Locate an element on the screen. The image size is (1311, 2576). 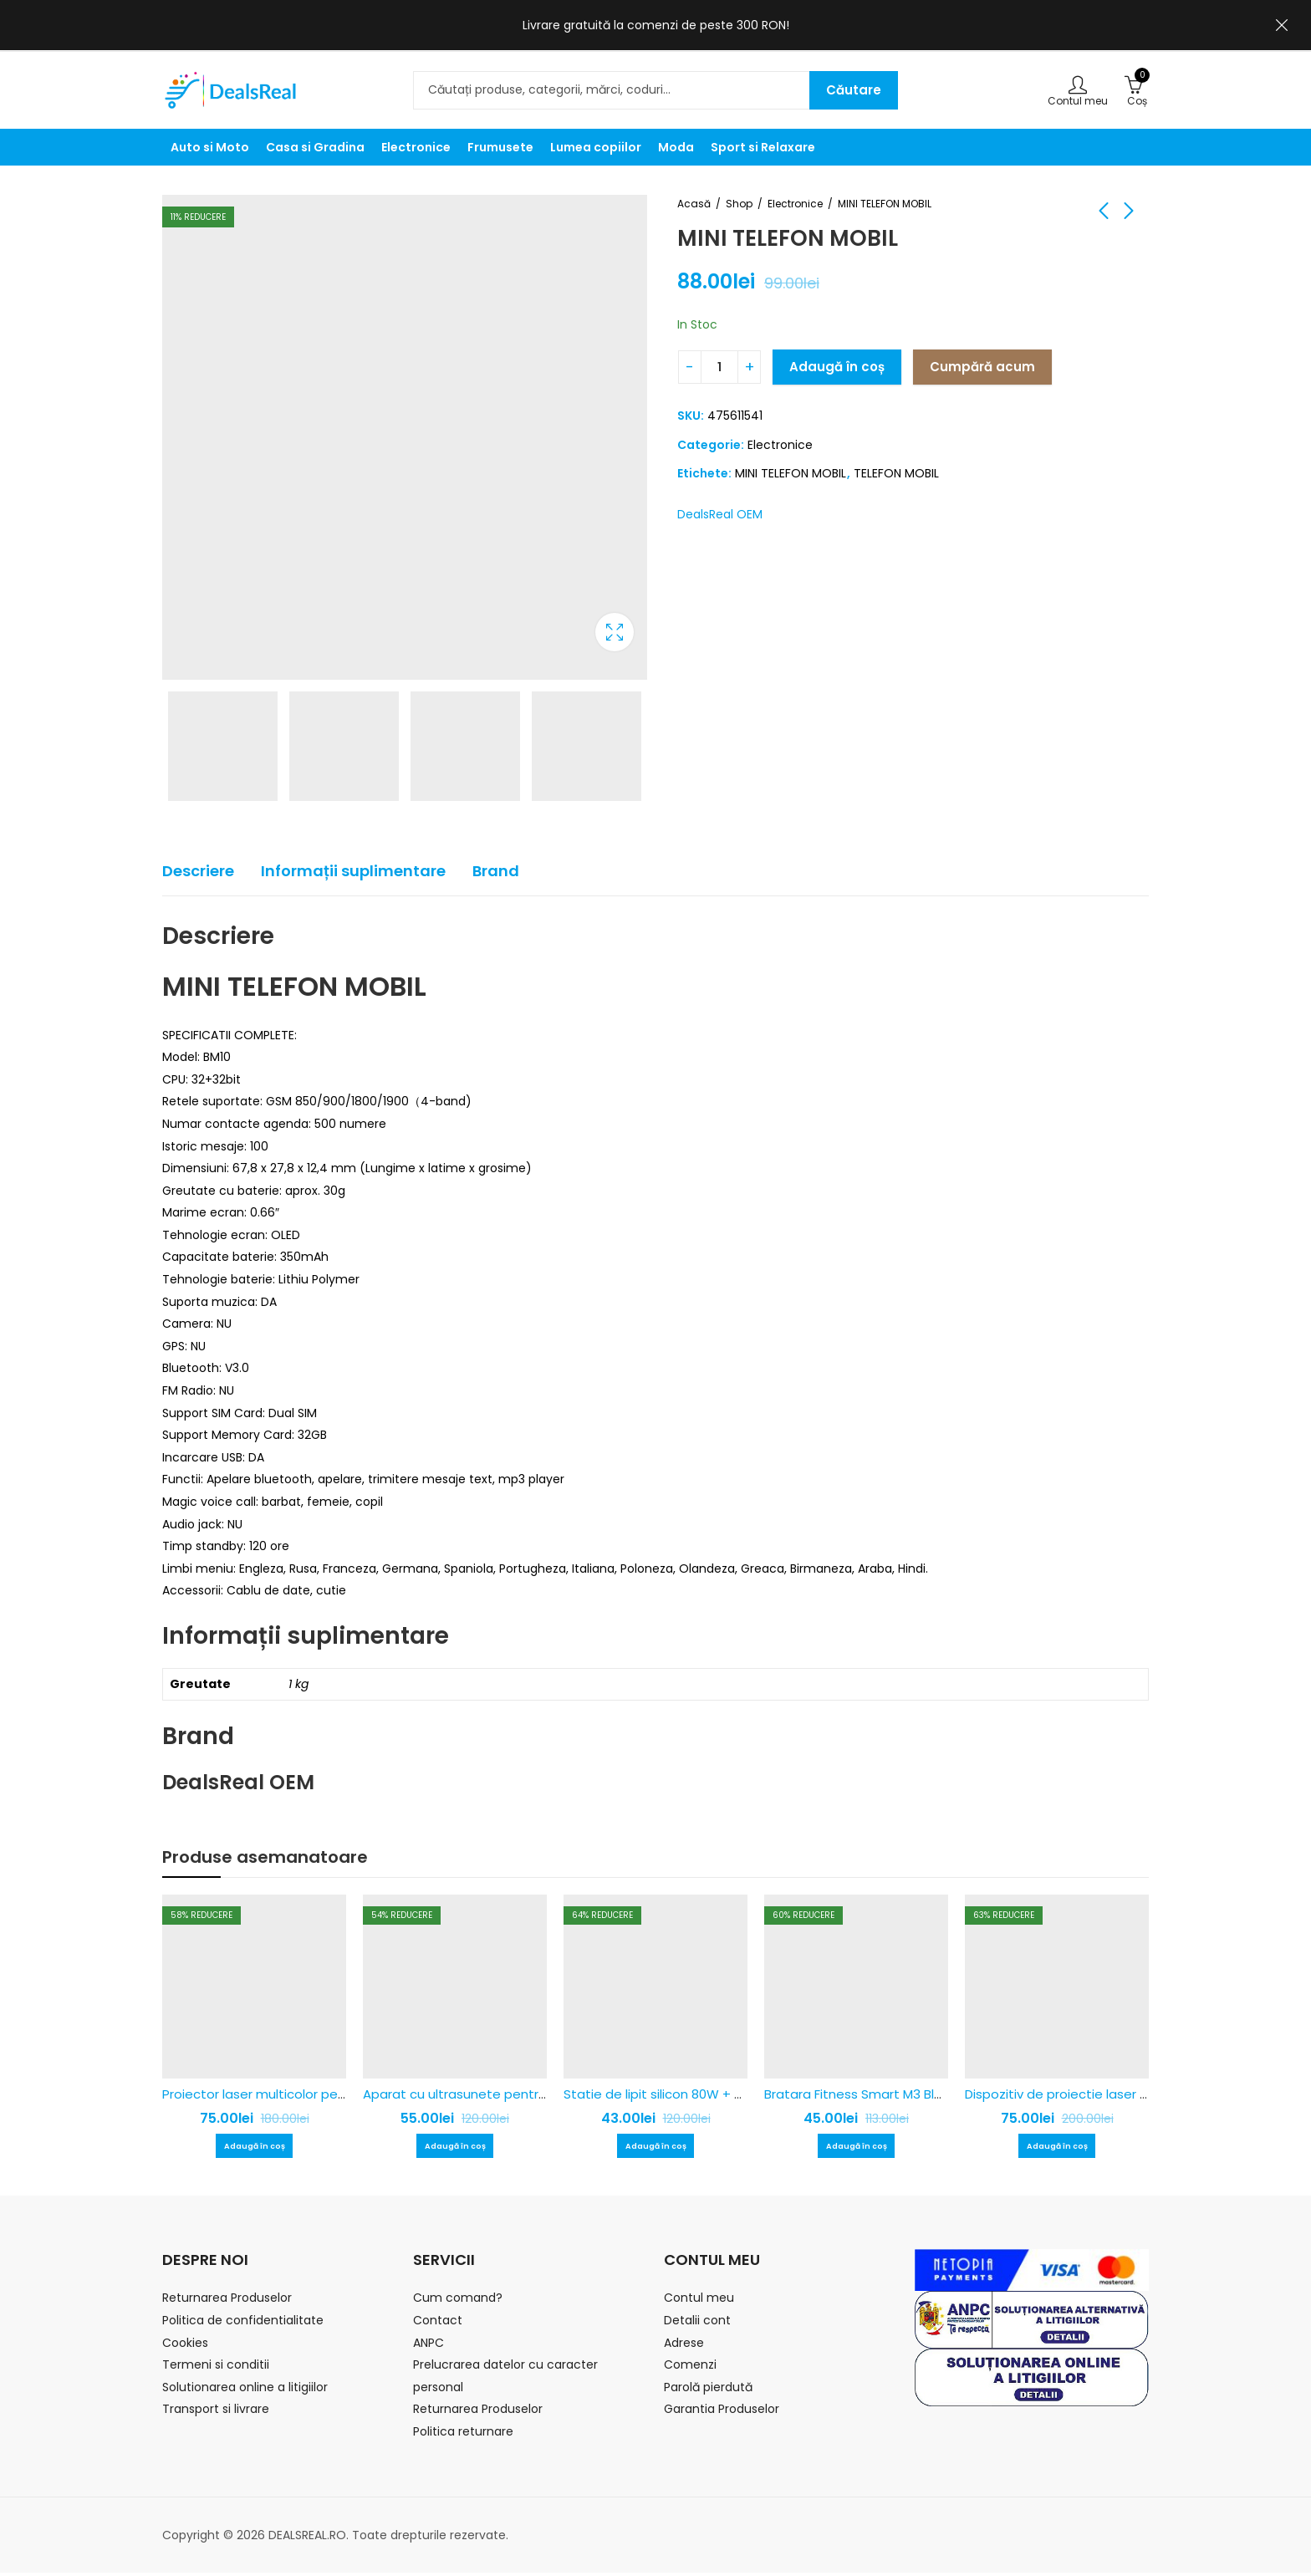
Comenzi is located at coordinates (690, 2367).